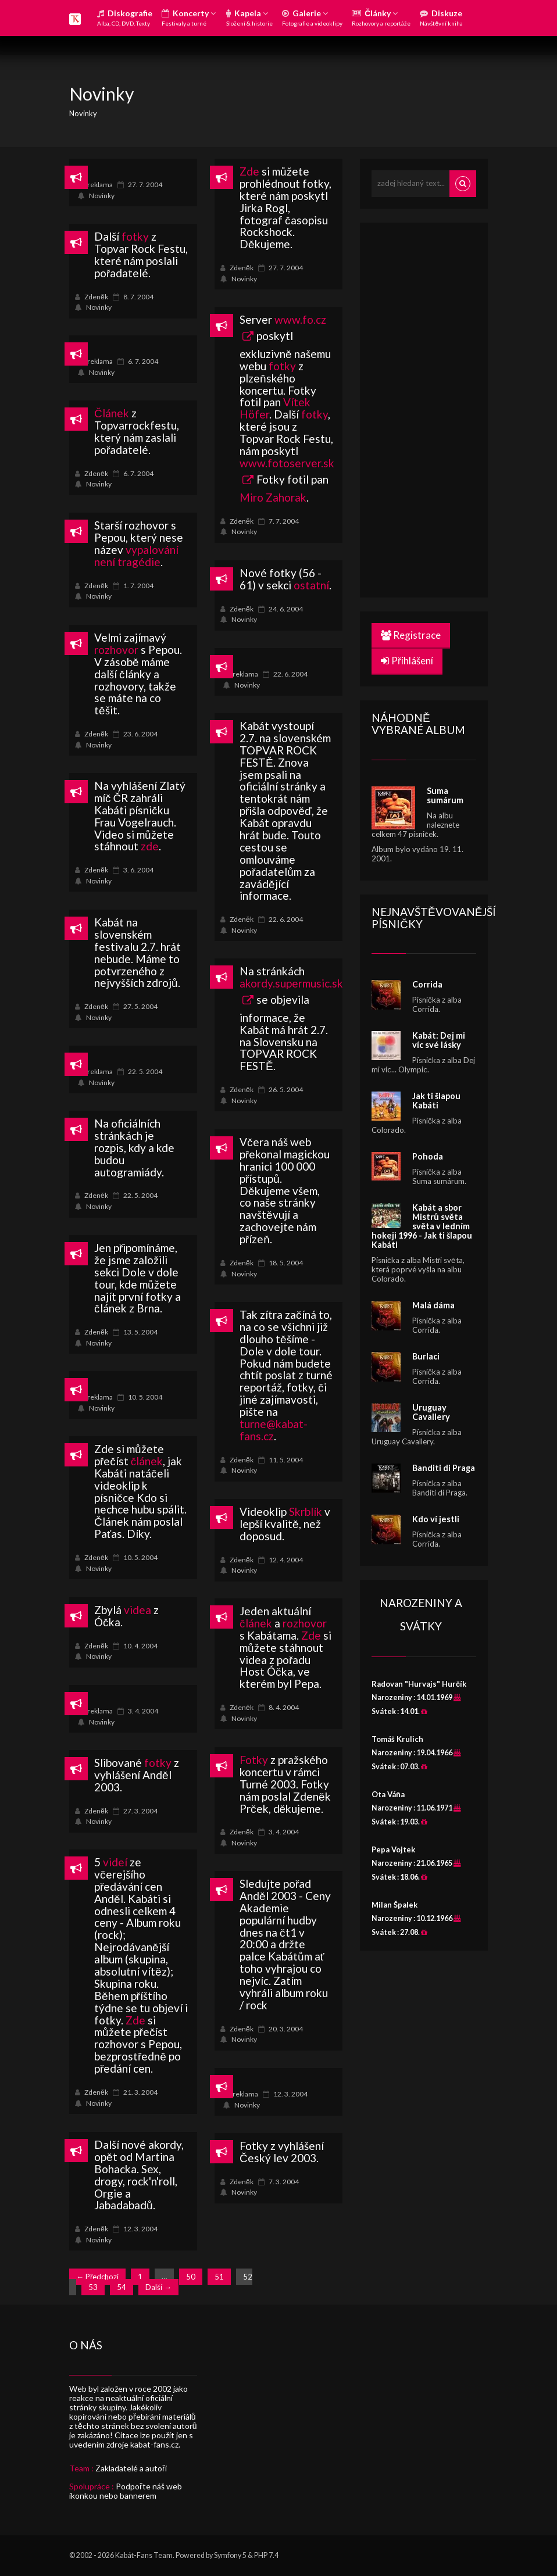 The height and width of the screenshot is (2576, 557). I want to click on Miro Zahorak, so click(273, 497).